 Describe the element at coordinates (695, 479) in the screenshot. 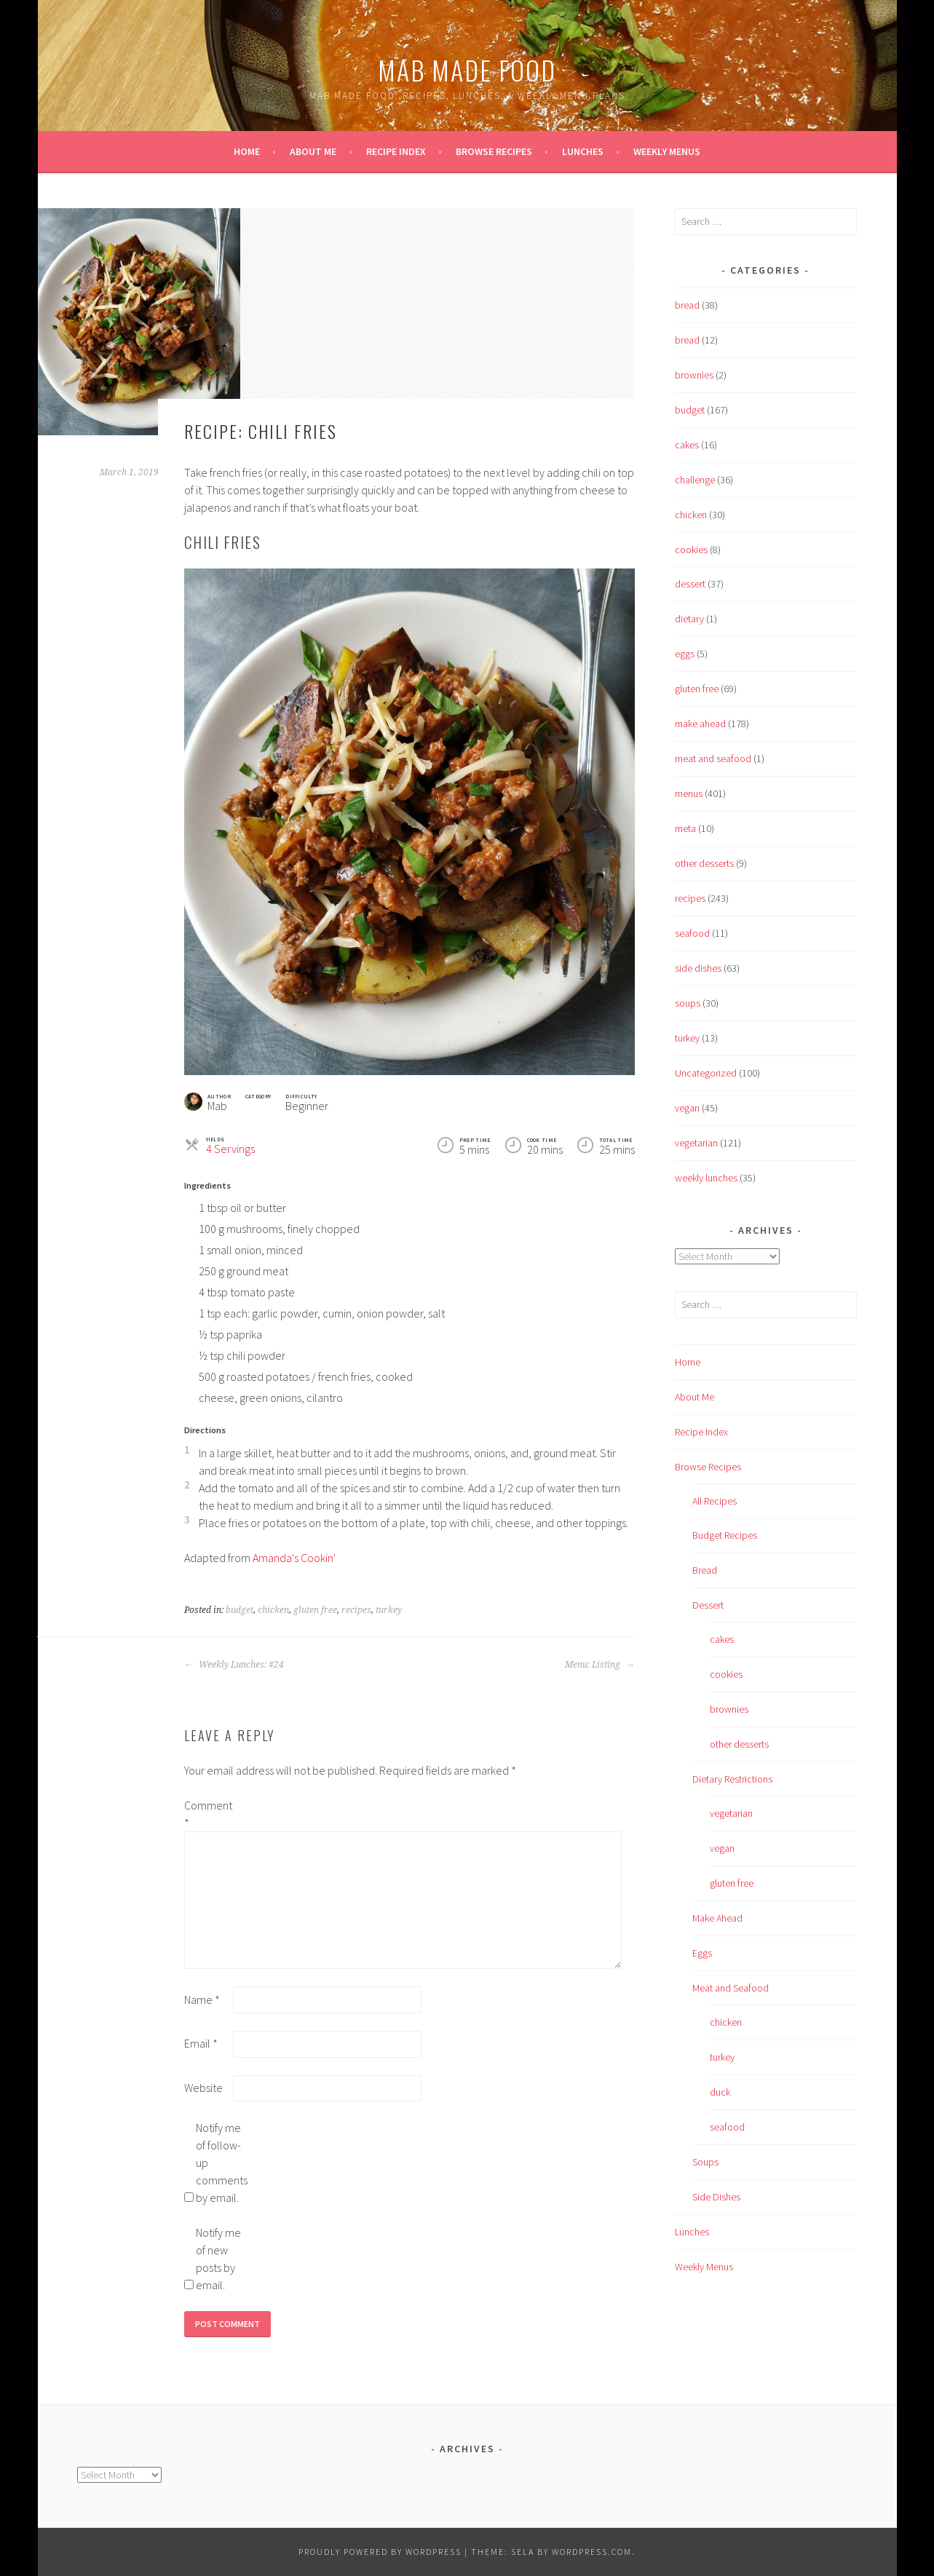

I see `challenge` at that location.